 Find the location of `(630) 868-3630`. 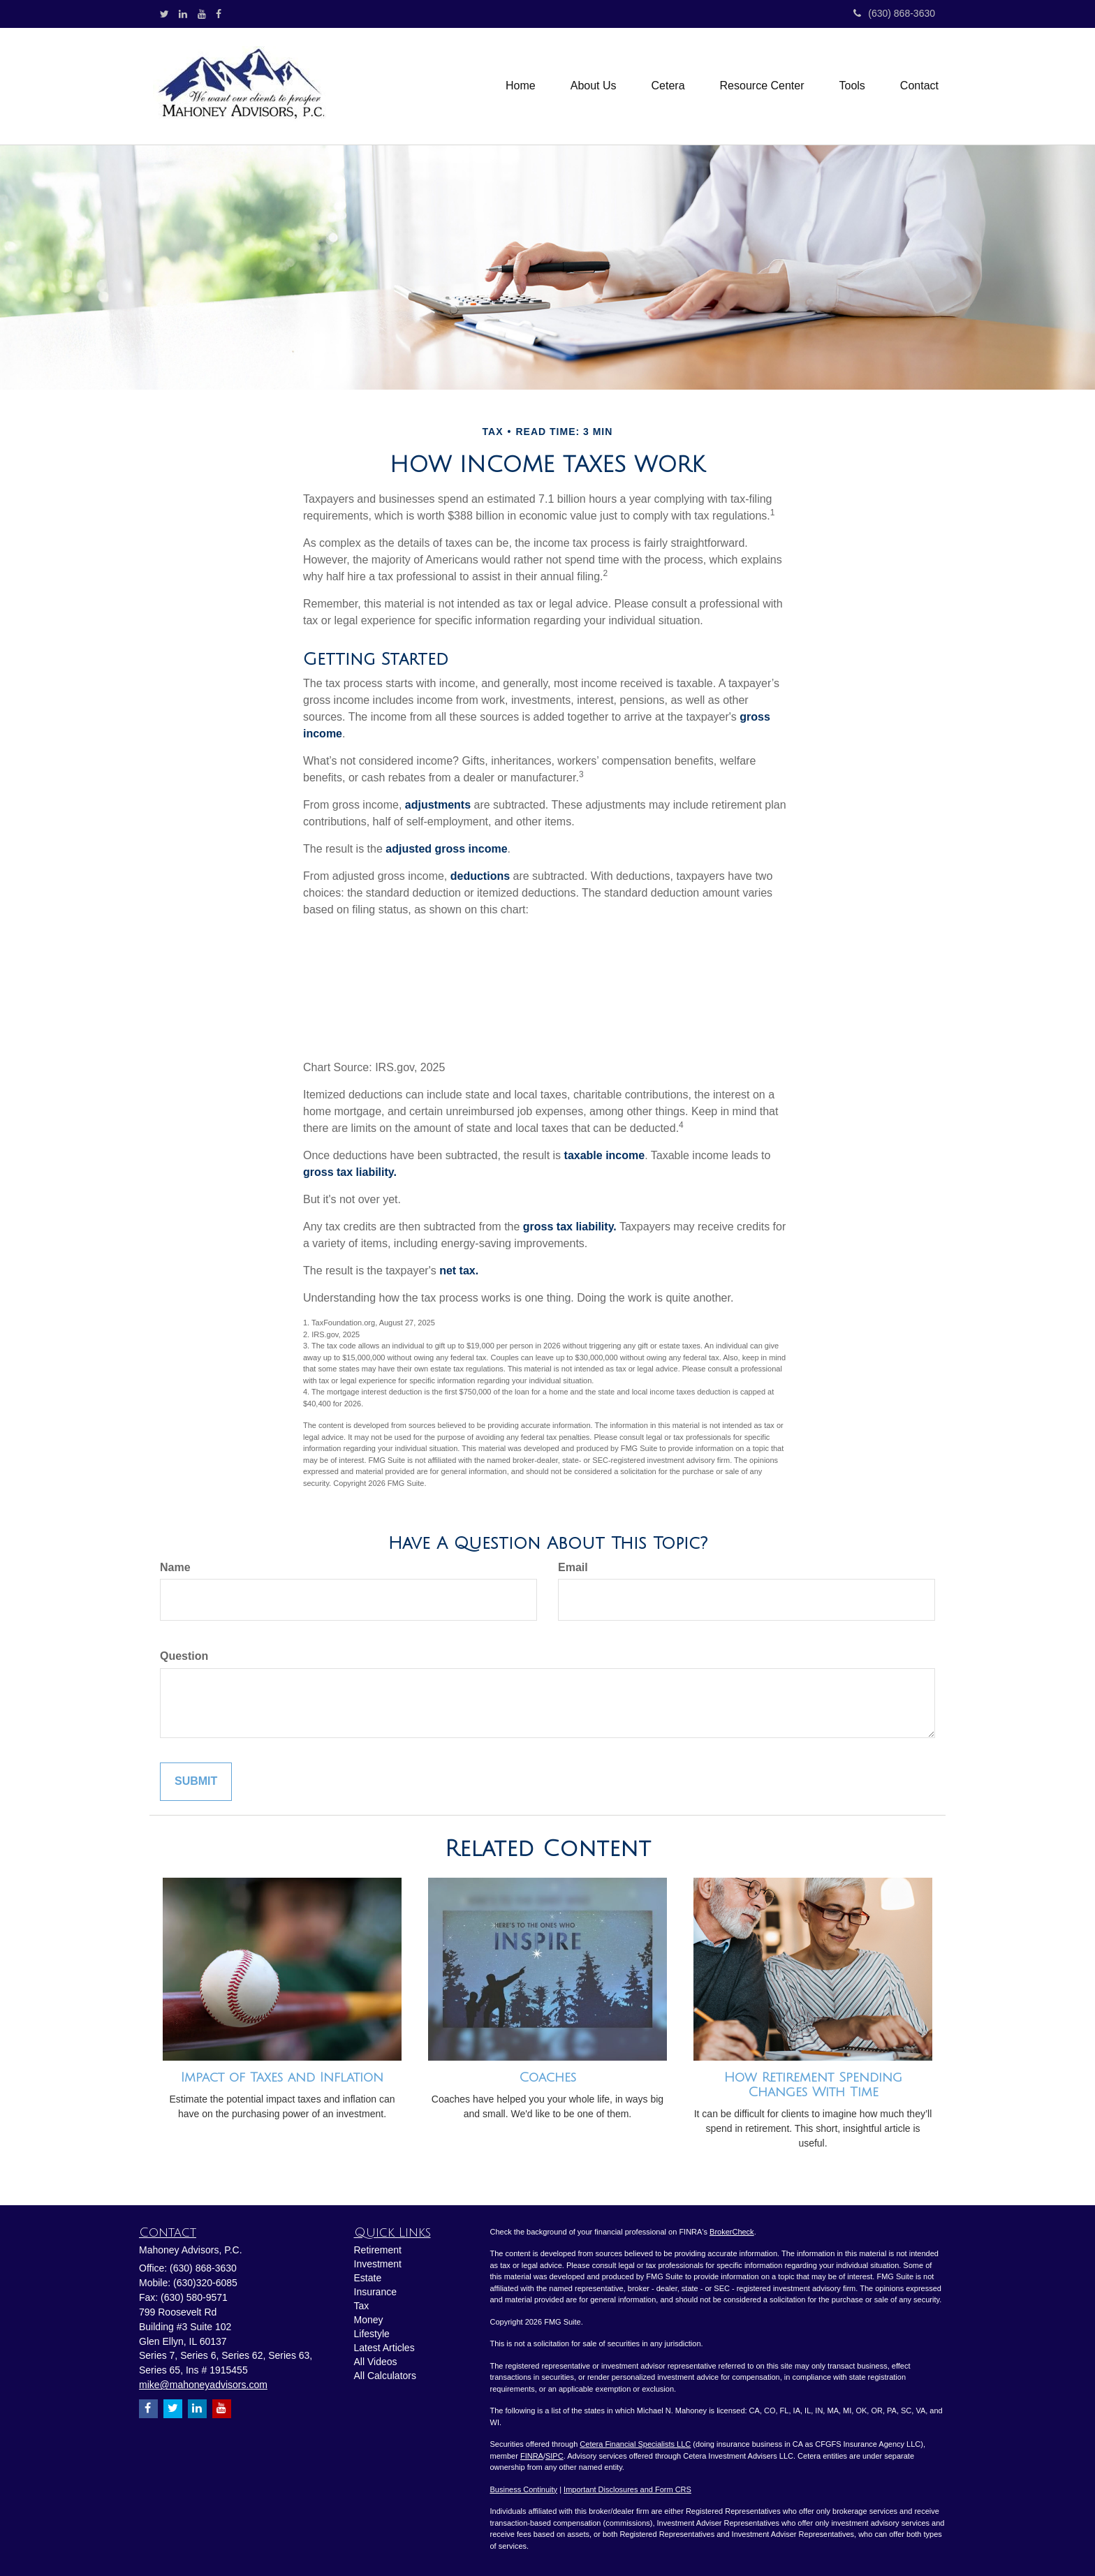

(630) 868-3630 is located at coordinates (894, 13).